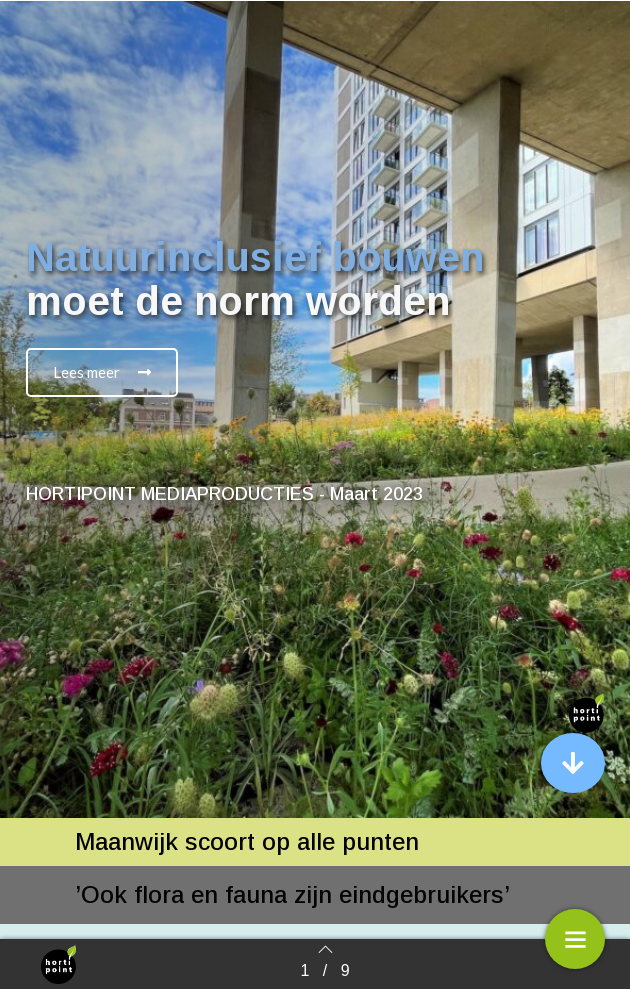 The height and width of the screenshot is (989, 630). What do you see at coordinates (102, 372) in the screenshot?
I see `[button]` at bounding box center [102, 372].